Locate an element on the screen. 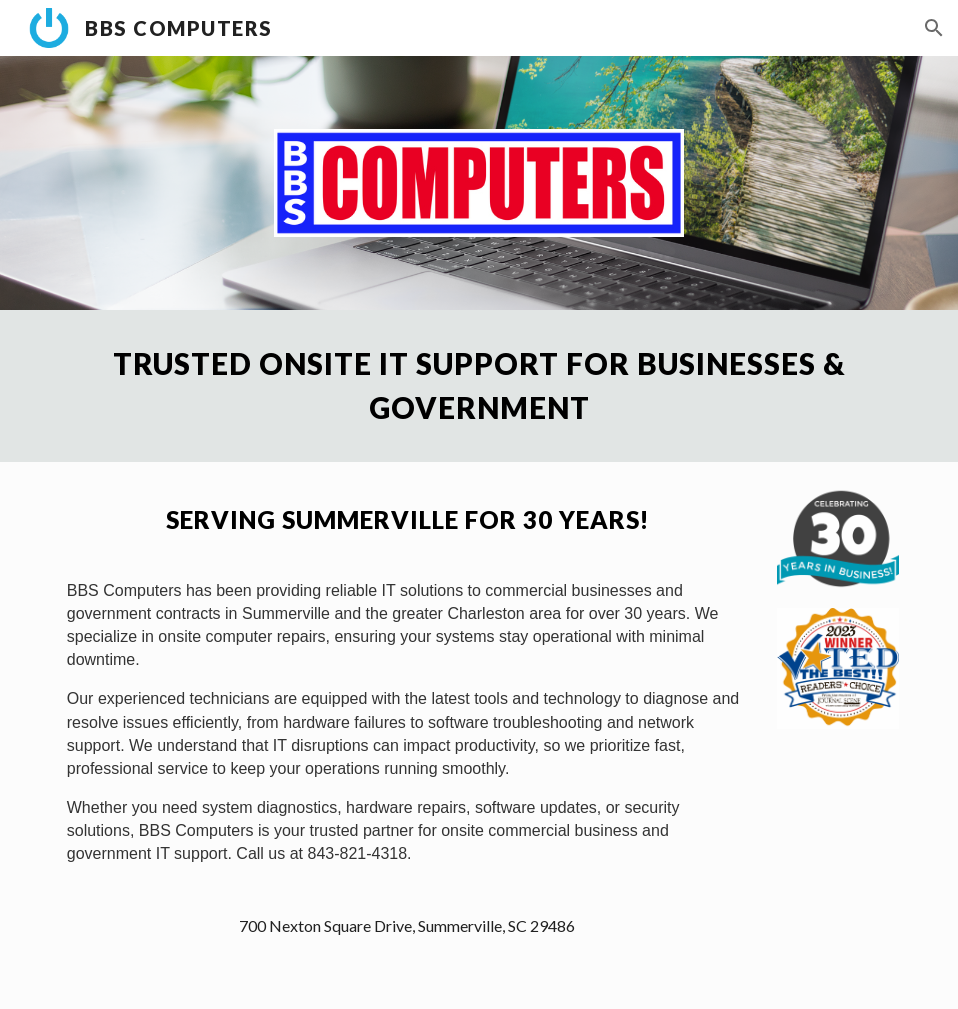 The width and height of the screenshot is (958, 1009). [main] is located at coordinates (479, 386).